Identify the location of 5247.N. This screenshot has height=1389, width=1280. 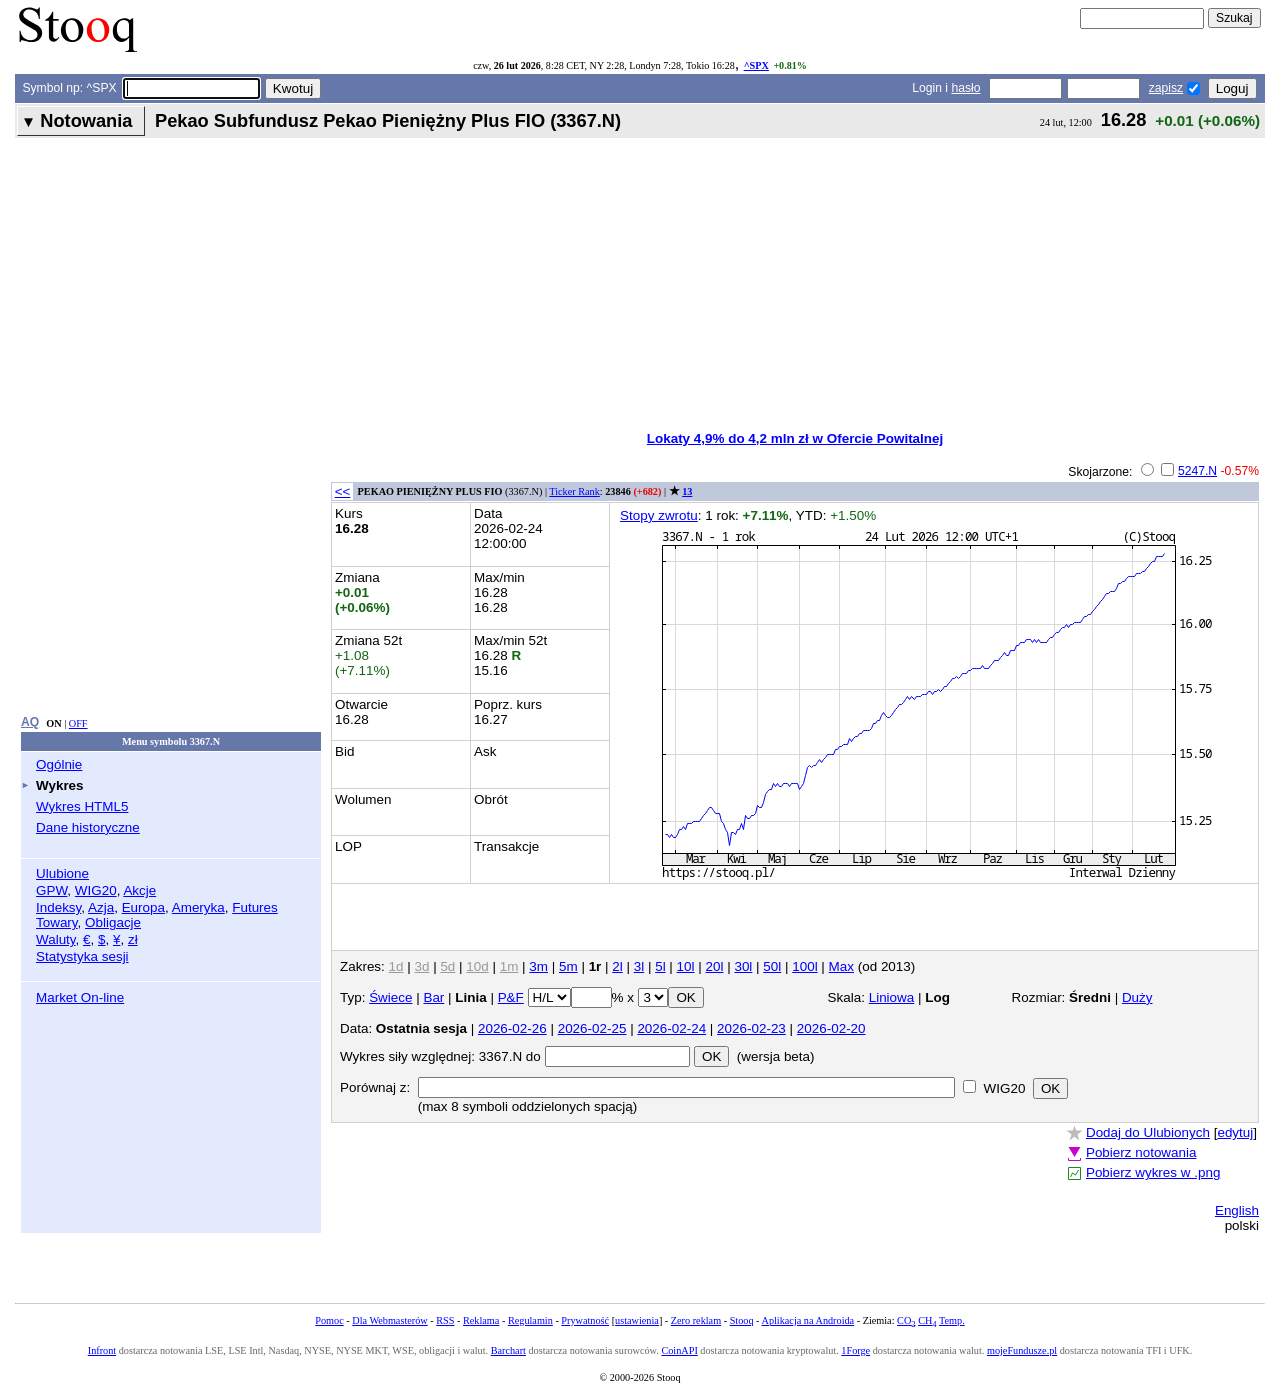
(1197, 471).